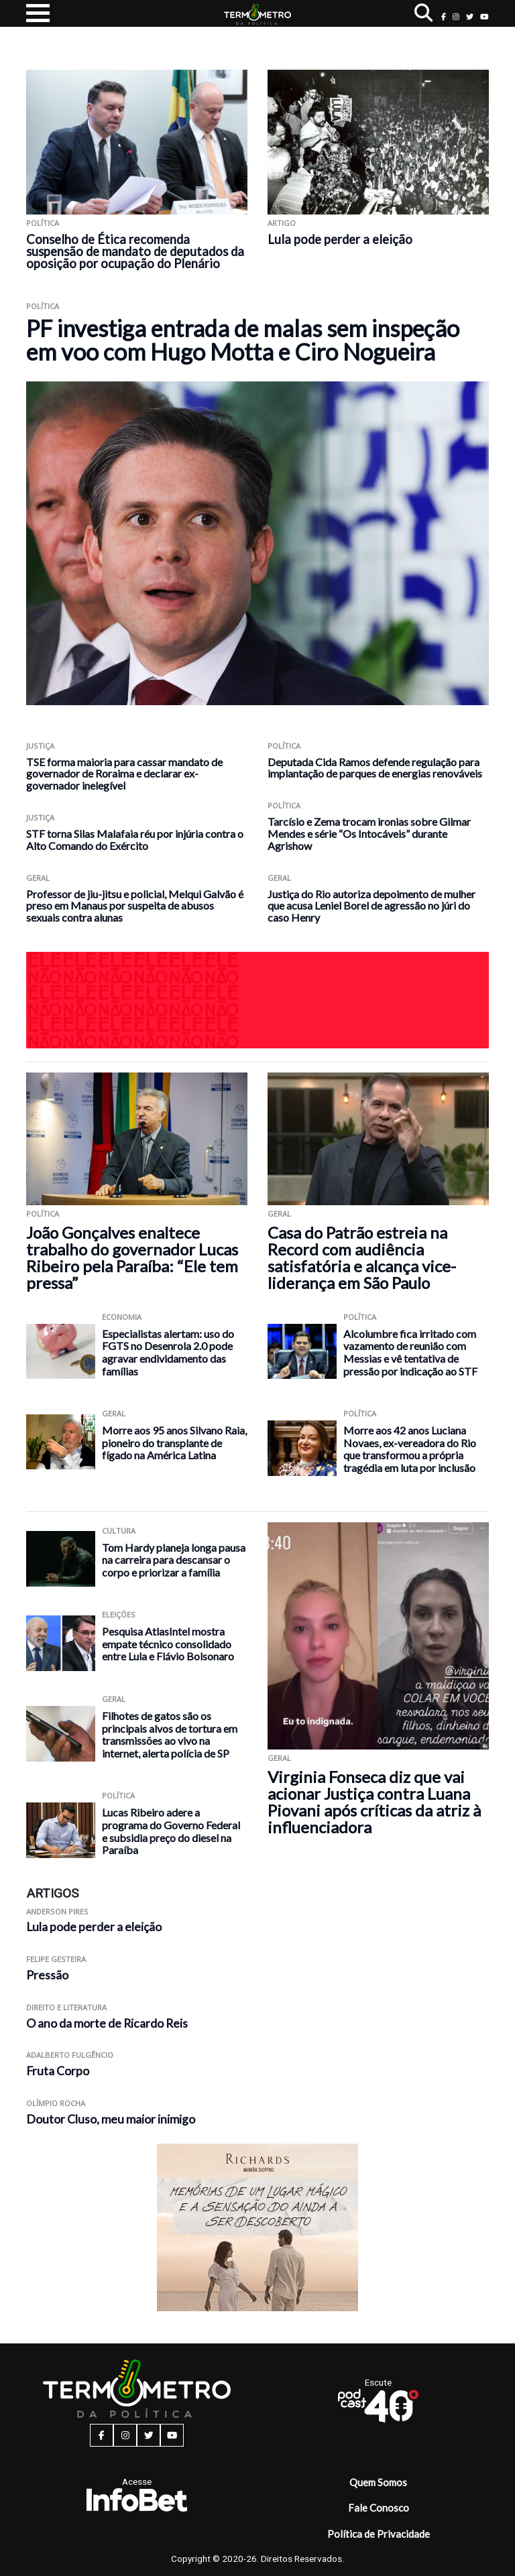 This screenshot has height=2576, width=515. I want to click on Casa do Patrão estreia na Record com audiência satisfatória e alcança vice-liderança em São Paulo, so click(362, 1257).